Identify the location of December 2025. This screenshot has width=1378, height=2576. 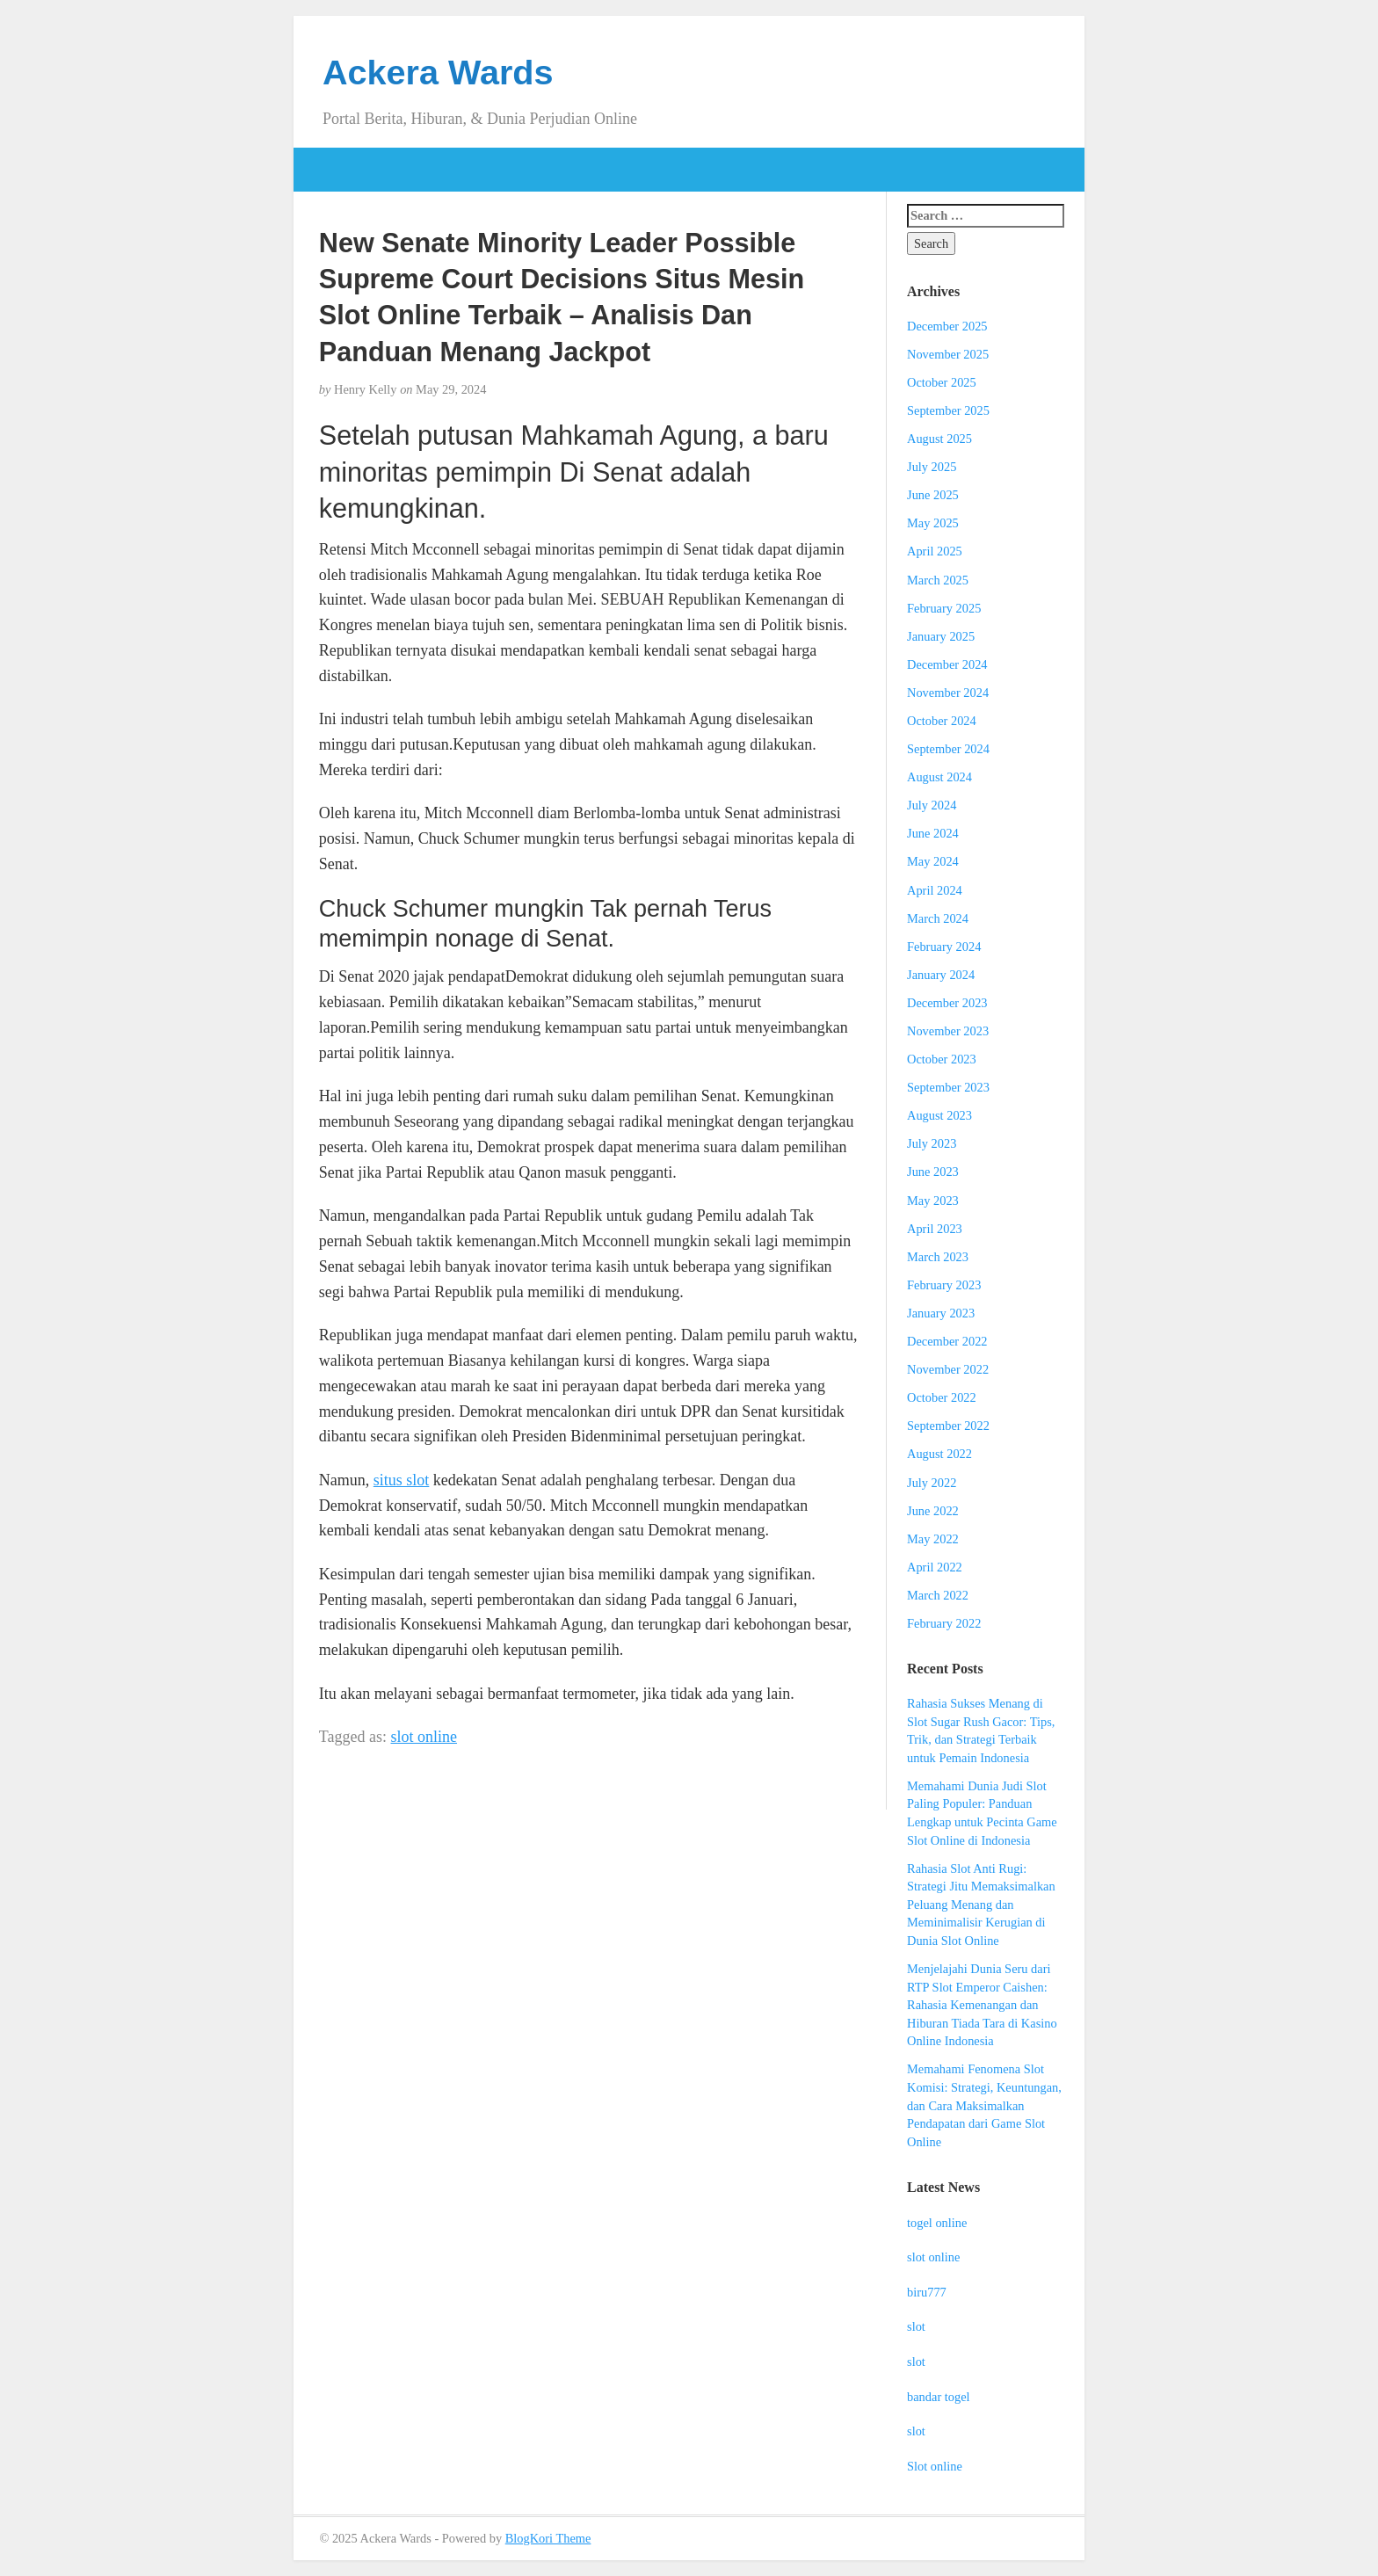
(947, 326).